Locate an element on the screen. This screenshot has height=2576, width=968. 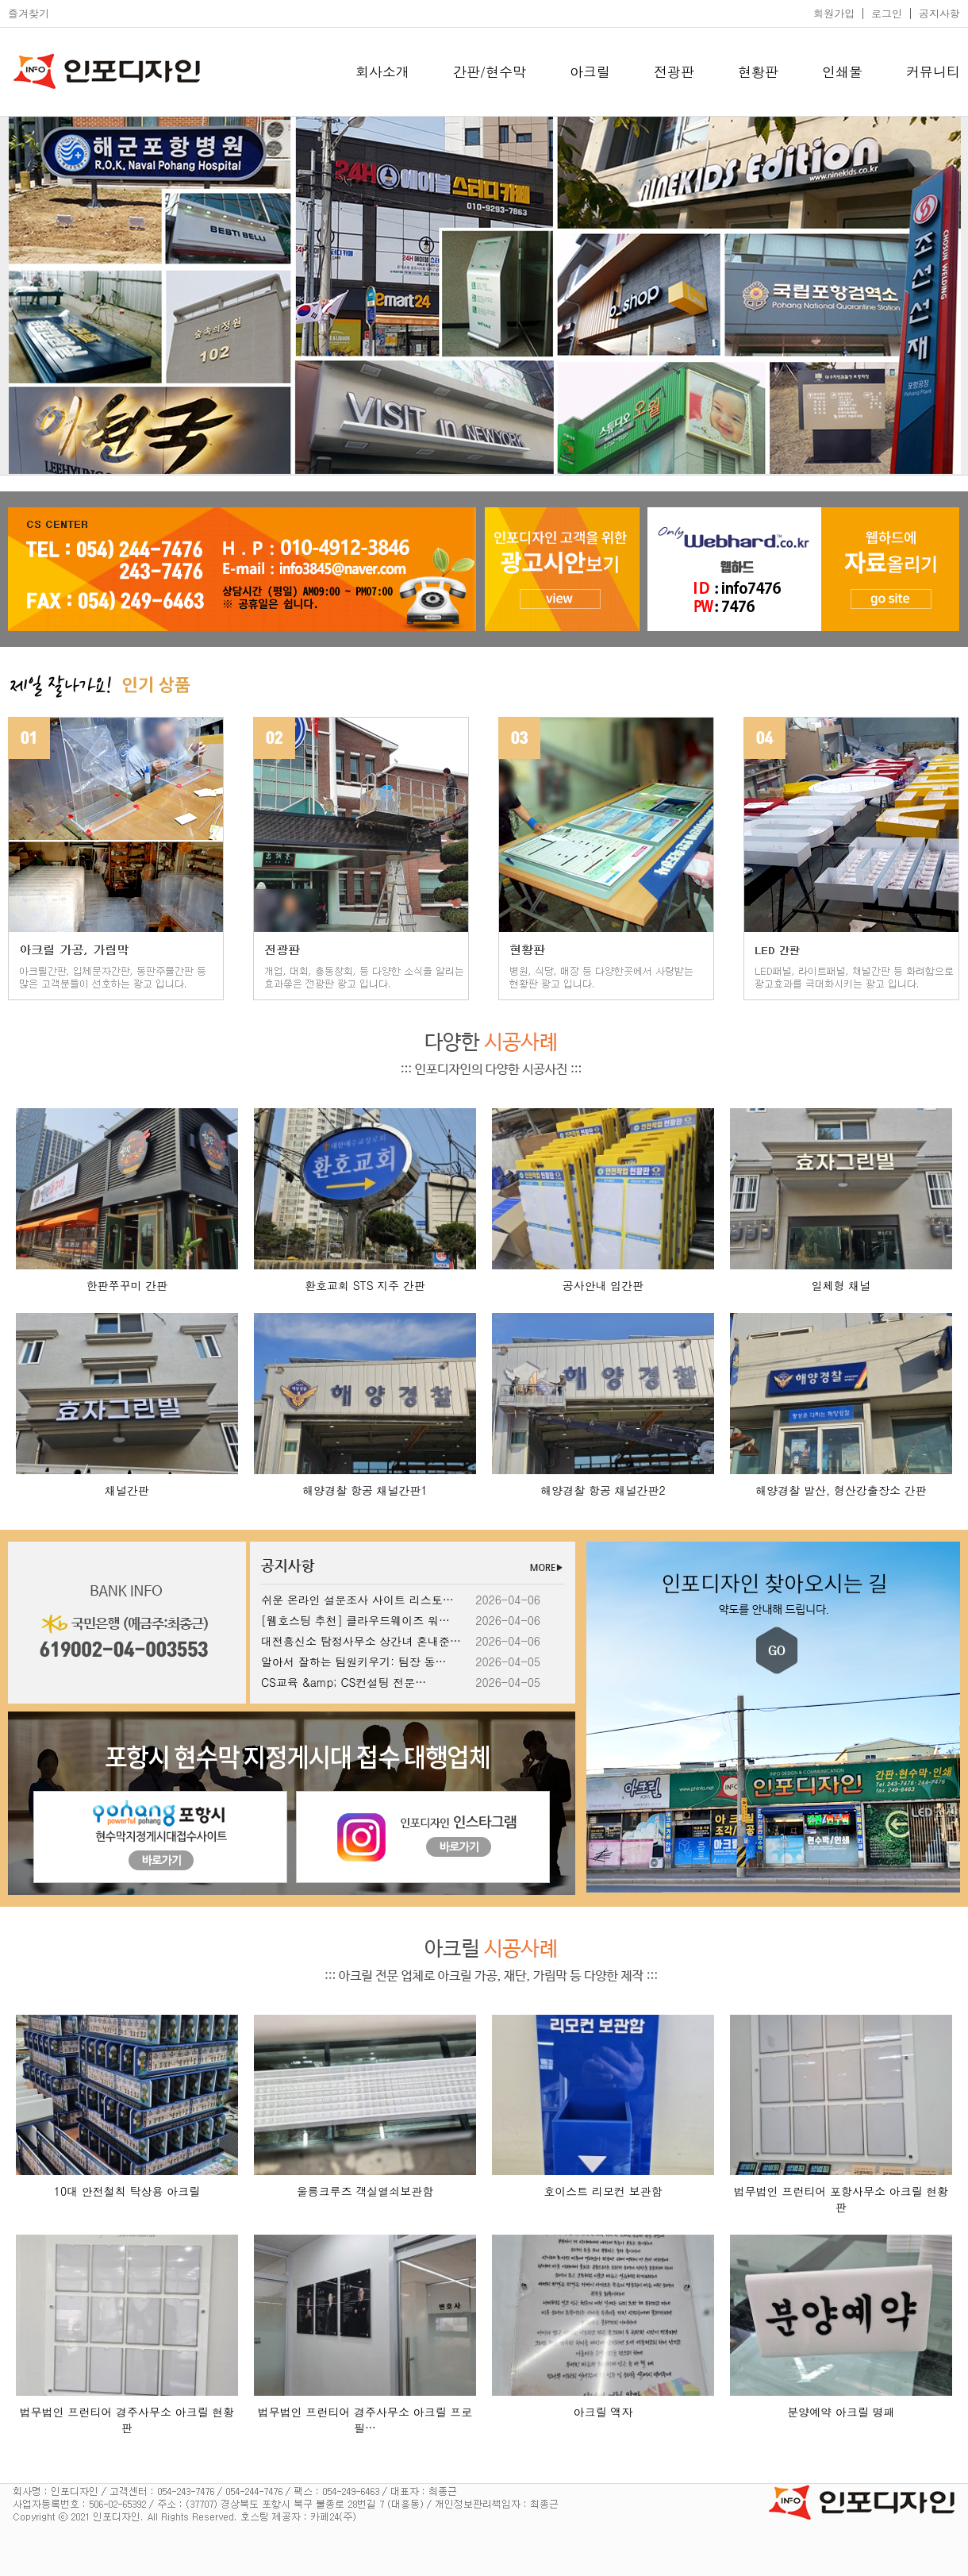
커뮤니티 is located at coordinates (933, 71).